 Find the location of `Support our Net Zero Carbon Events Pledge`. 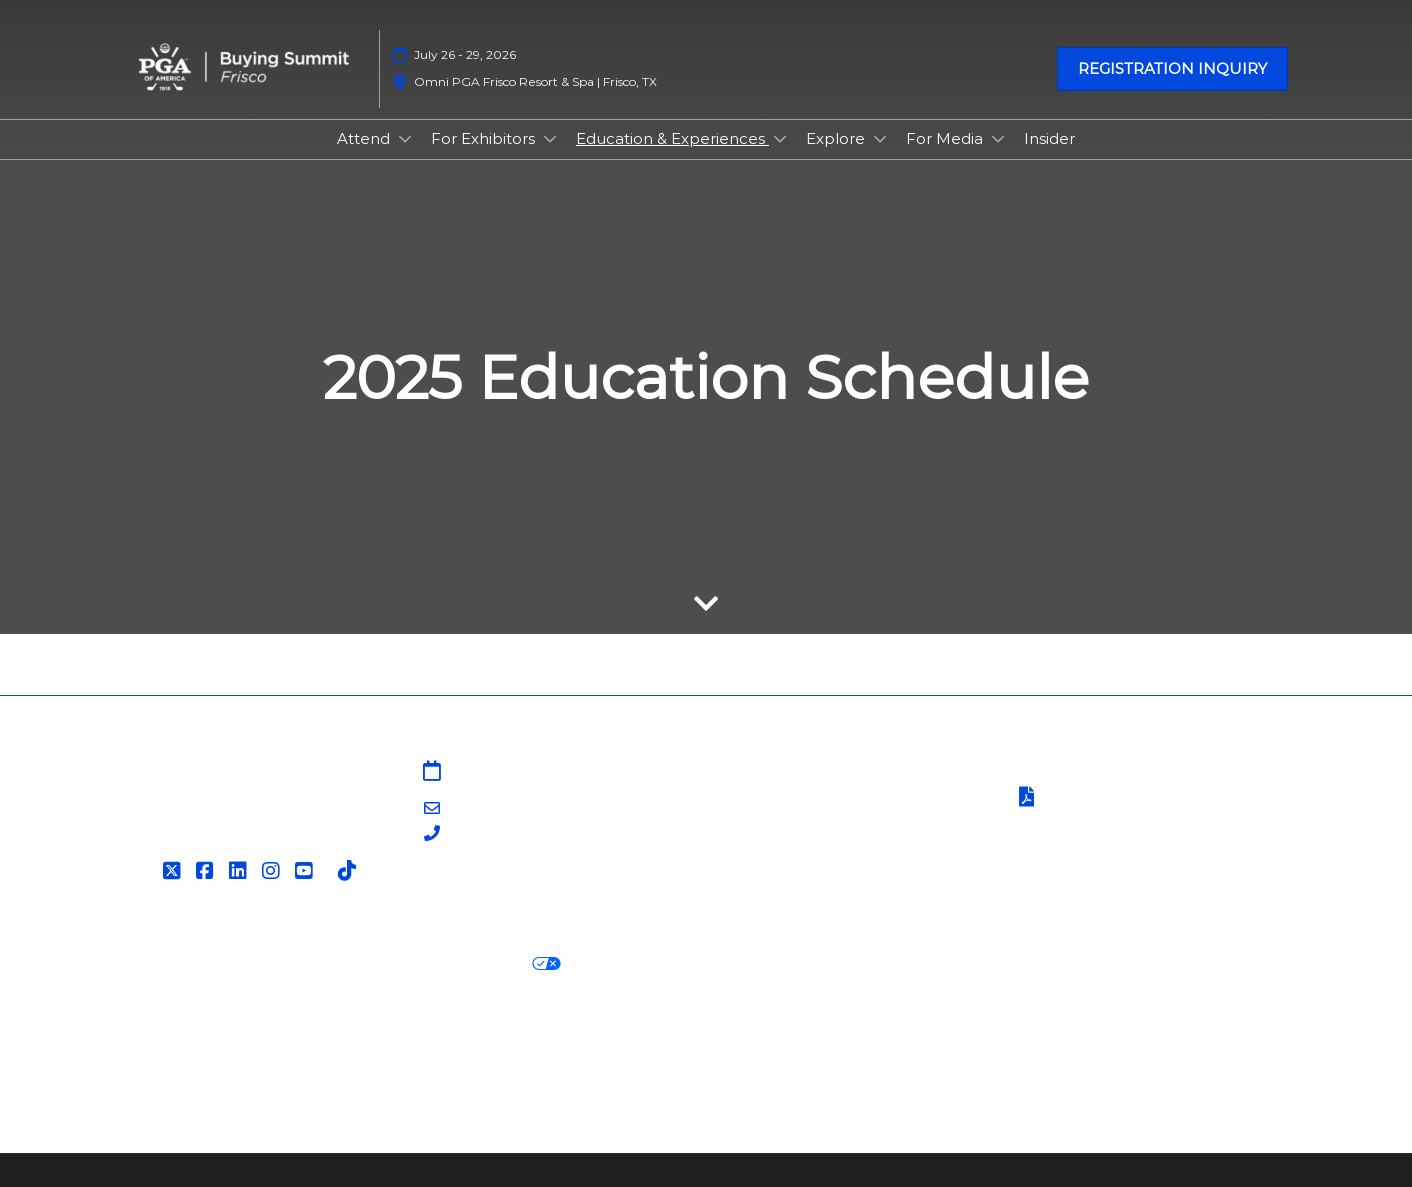

Support our Net Zero Carbon Events Pledge is located at coordinates (1091, 1037).